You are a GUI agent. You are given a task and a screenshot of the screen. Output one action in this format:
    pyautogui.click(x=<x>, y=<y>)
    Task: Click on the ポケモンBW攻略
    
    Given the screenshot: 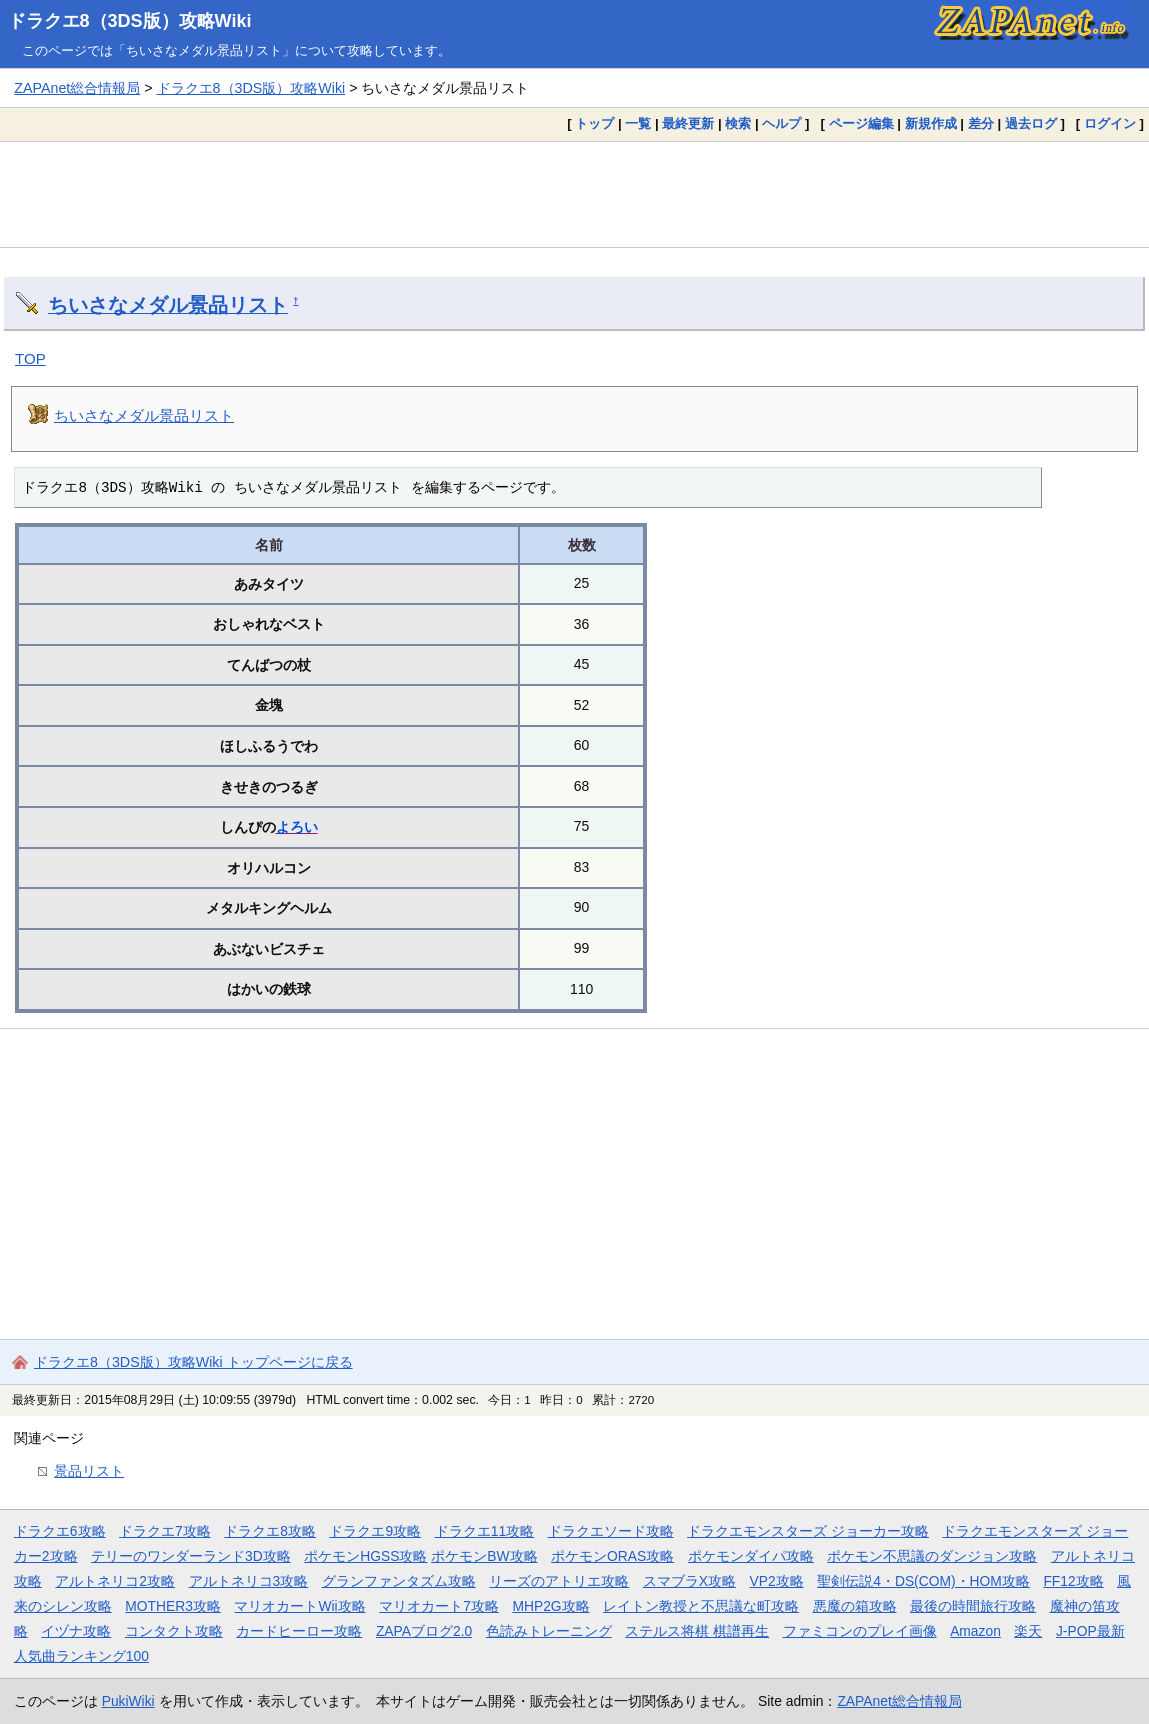 What is the action you would take?
    pyautogui.click(x=484, y=1556)
    